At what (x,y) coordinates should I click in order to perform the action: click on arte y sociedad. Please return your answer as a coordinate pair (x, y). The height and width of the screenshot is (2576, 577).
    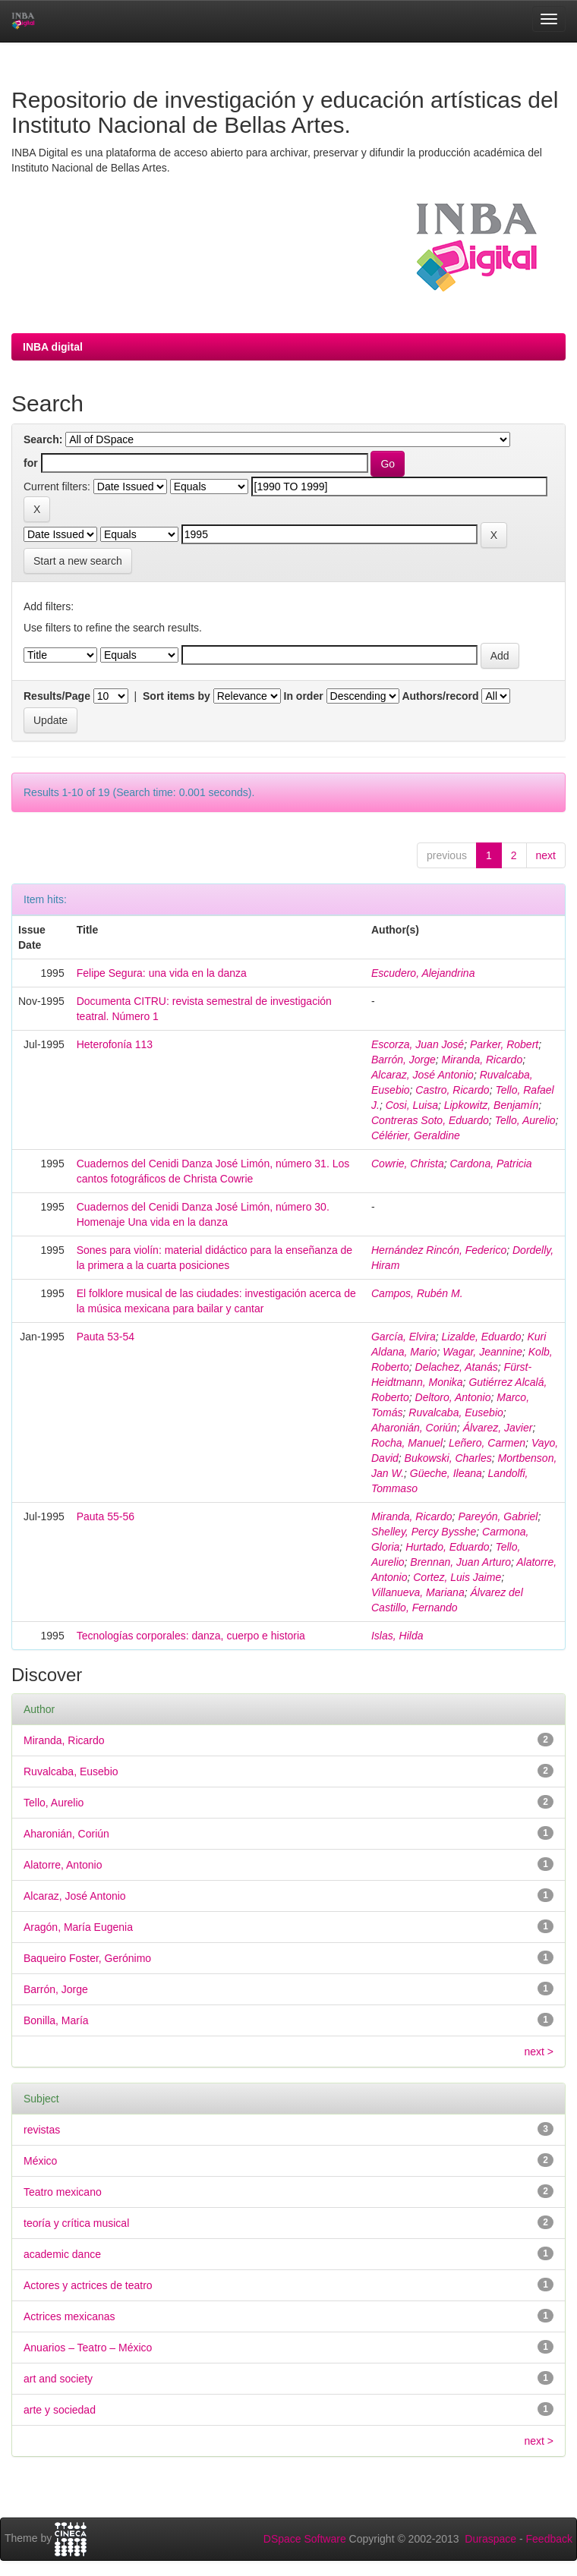
    Looking at the image, I should click on (60, 2410).